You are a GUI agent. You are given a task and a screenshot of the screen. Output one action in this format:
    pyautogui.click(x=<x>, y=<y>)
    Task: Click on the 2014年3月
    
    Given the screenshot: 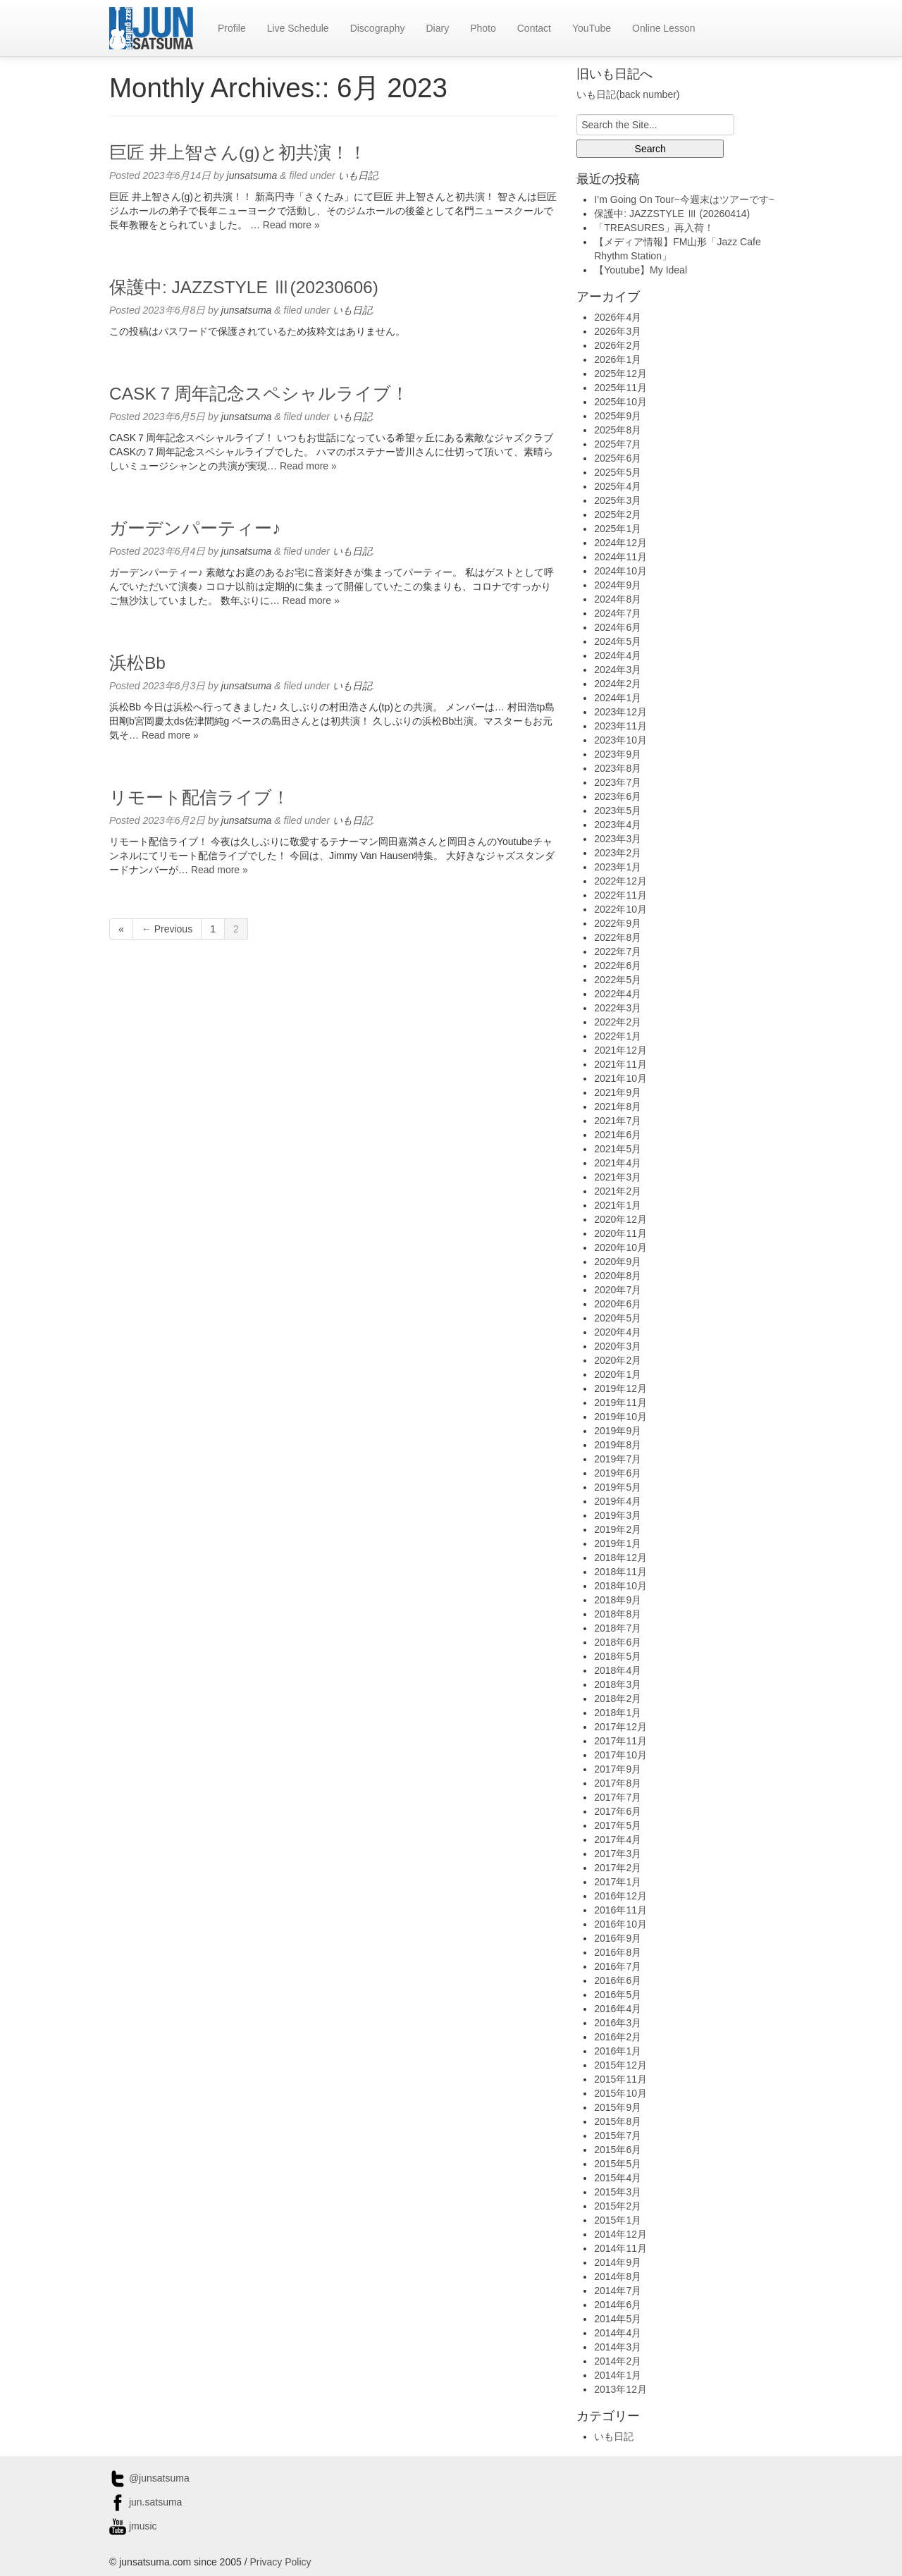 What is the action you would take?
    pyautogui.click(x=617, y=2347)
    